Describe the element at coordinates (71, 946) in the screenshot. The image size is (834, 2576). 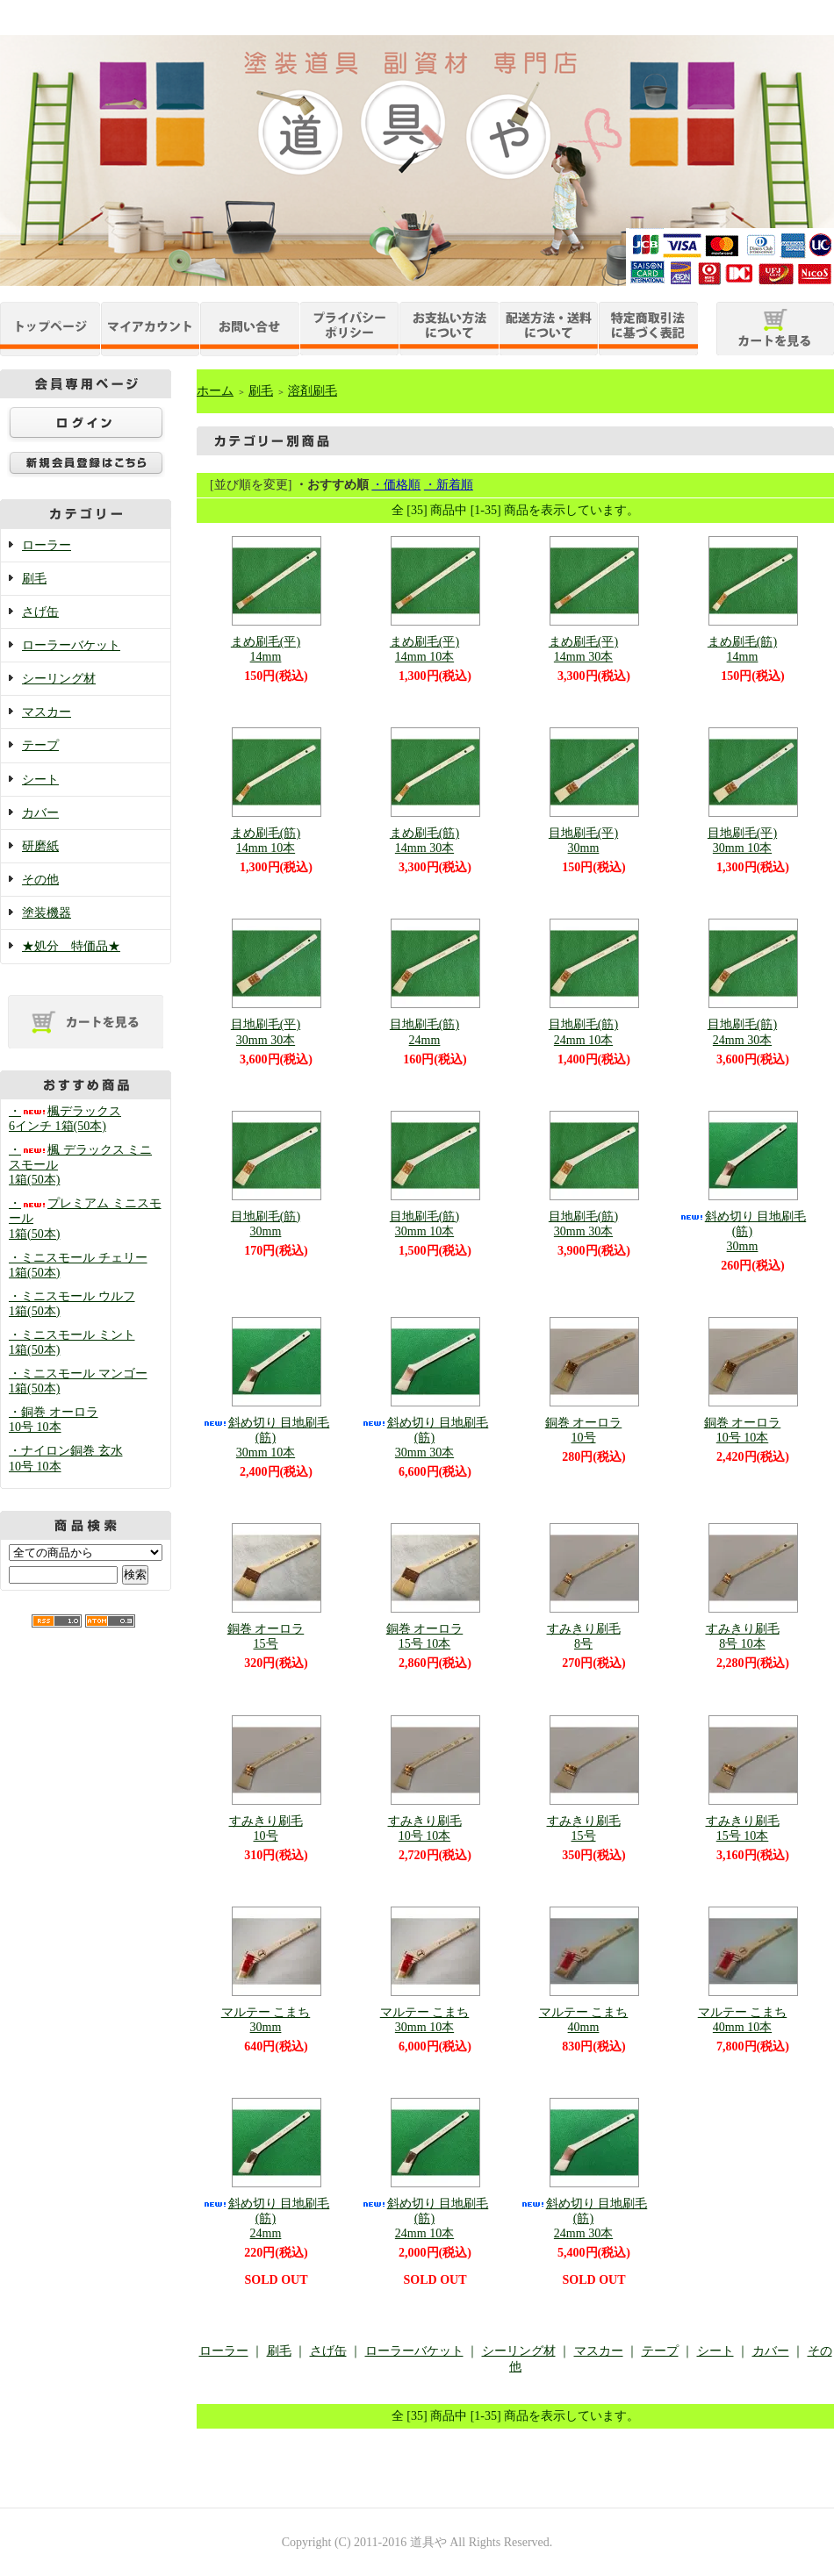
I see `★処分 特価品★` at that location.